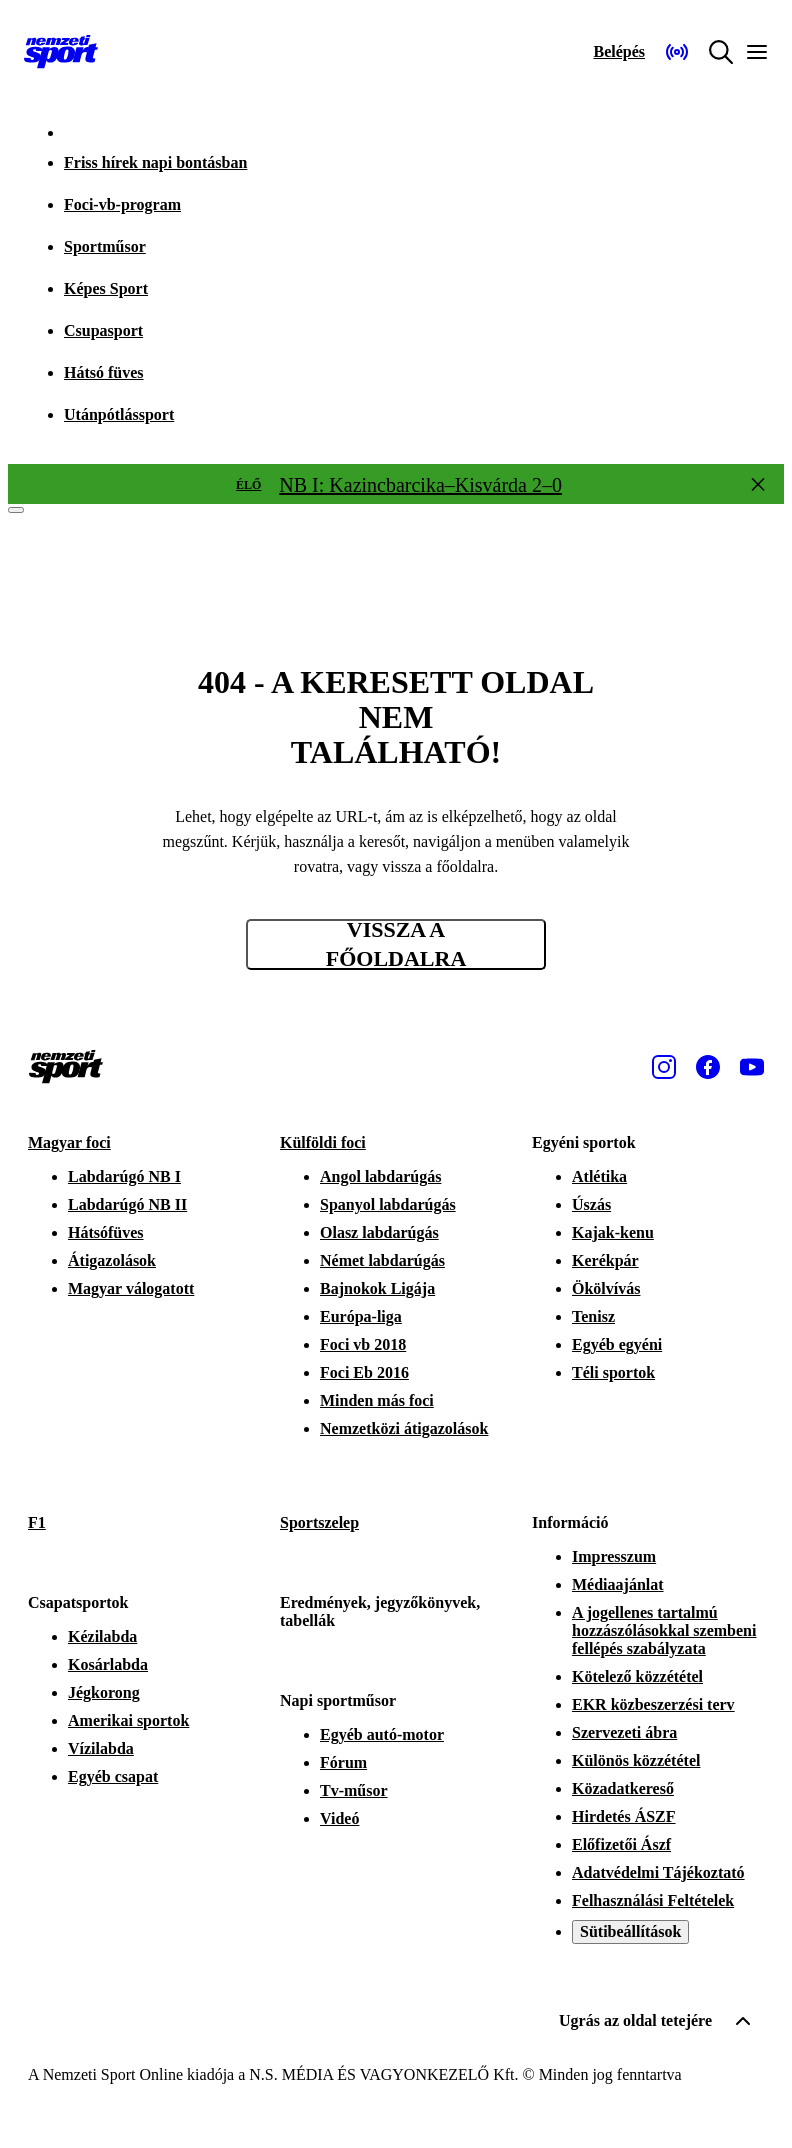 Image resolution: width=792 pixels, height=2148 pixels. Describe the element at coordinates (339, 1818) in the screenshot. I see `Videó` at that location.